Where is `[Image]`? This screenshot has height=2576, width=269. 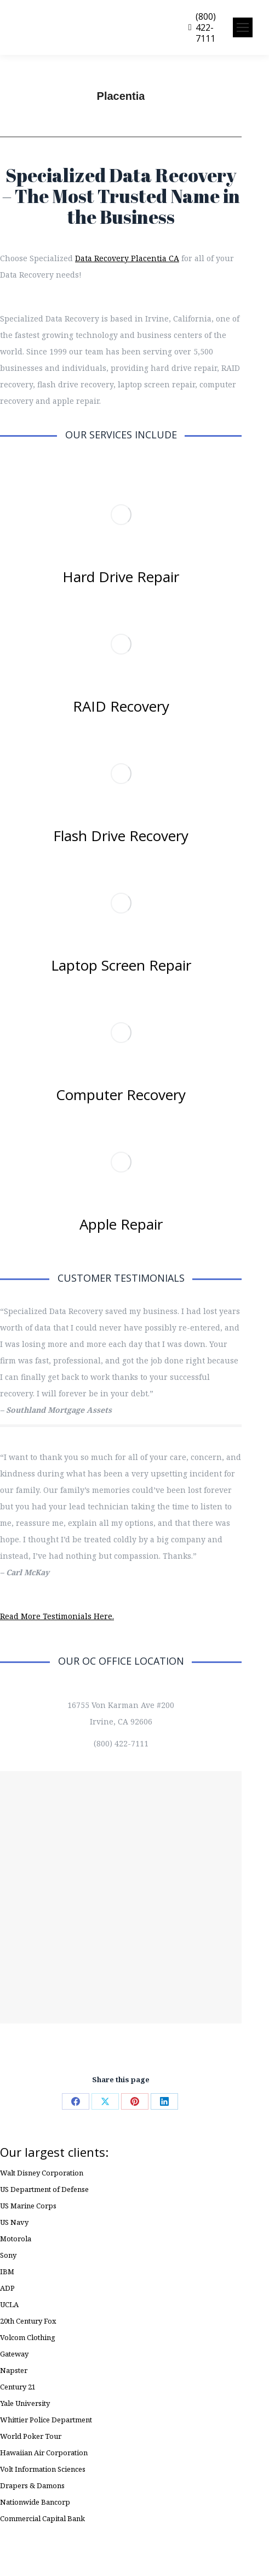 [Image] is located at coordinates (121, 515).